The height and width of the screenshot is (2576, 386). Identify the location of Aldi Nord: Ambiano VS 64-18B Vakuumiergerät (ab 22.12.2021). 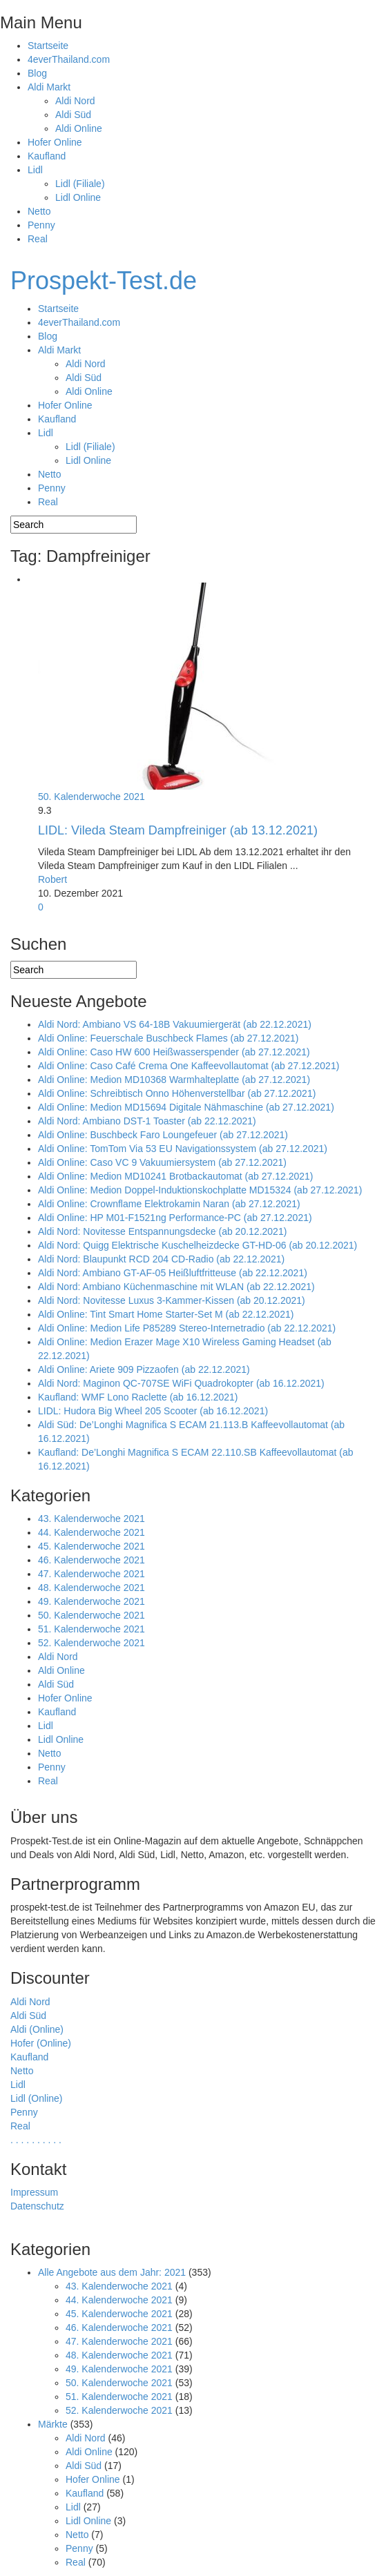
(174, 1024).